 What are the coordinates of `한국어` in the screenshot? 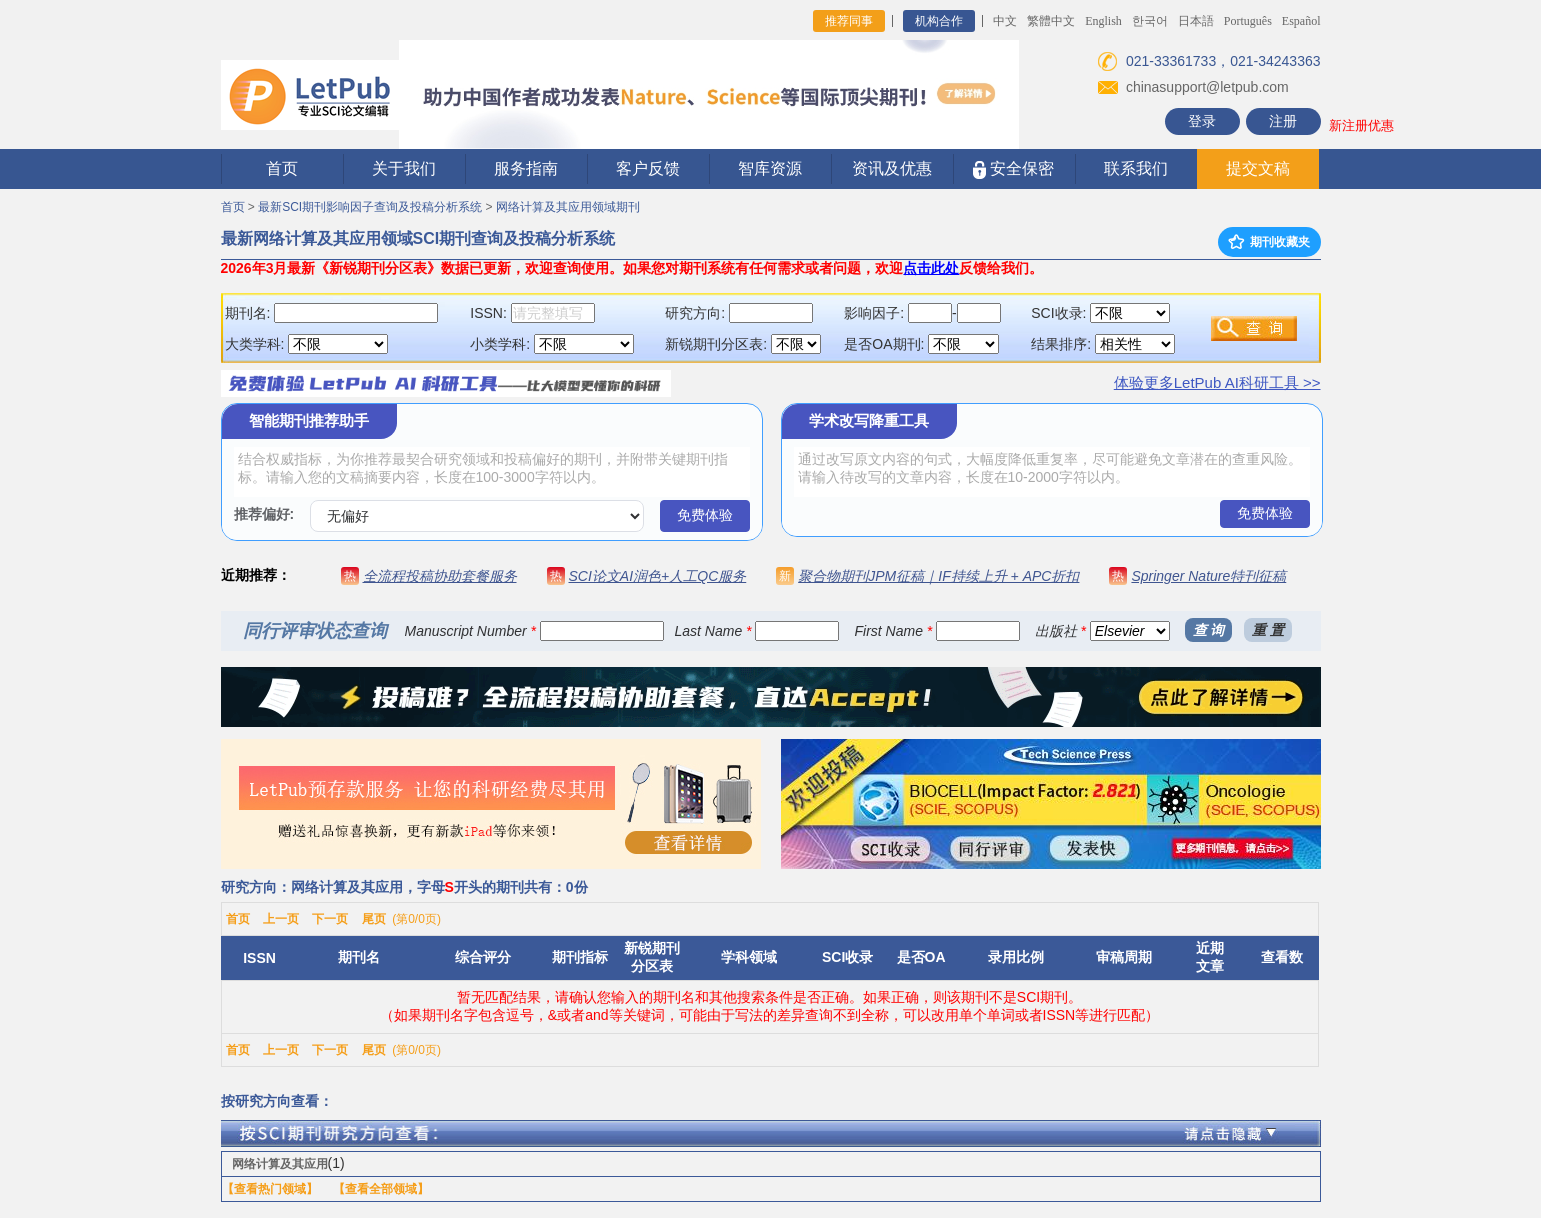 It's located at (1150, 21).